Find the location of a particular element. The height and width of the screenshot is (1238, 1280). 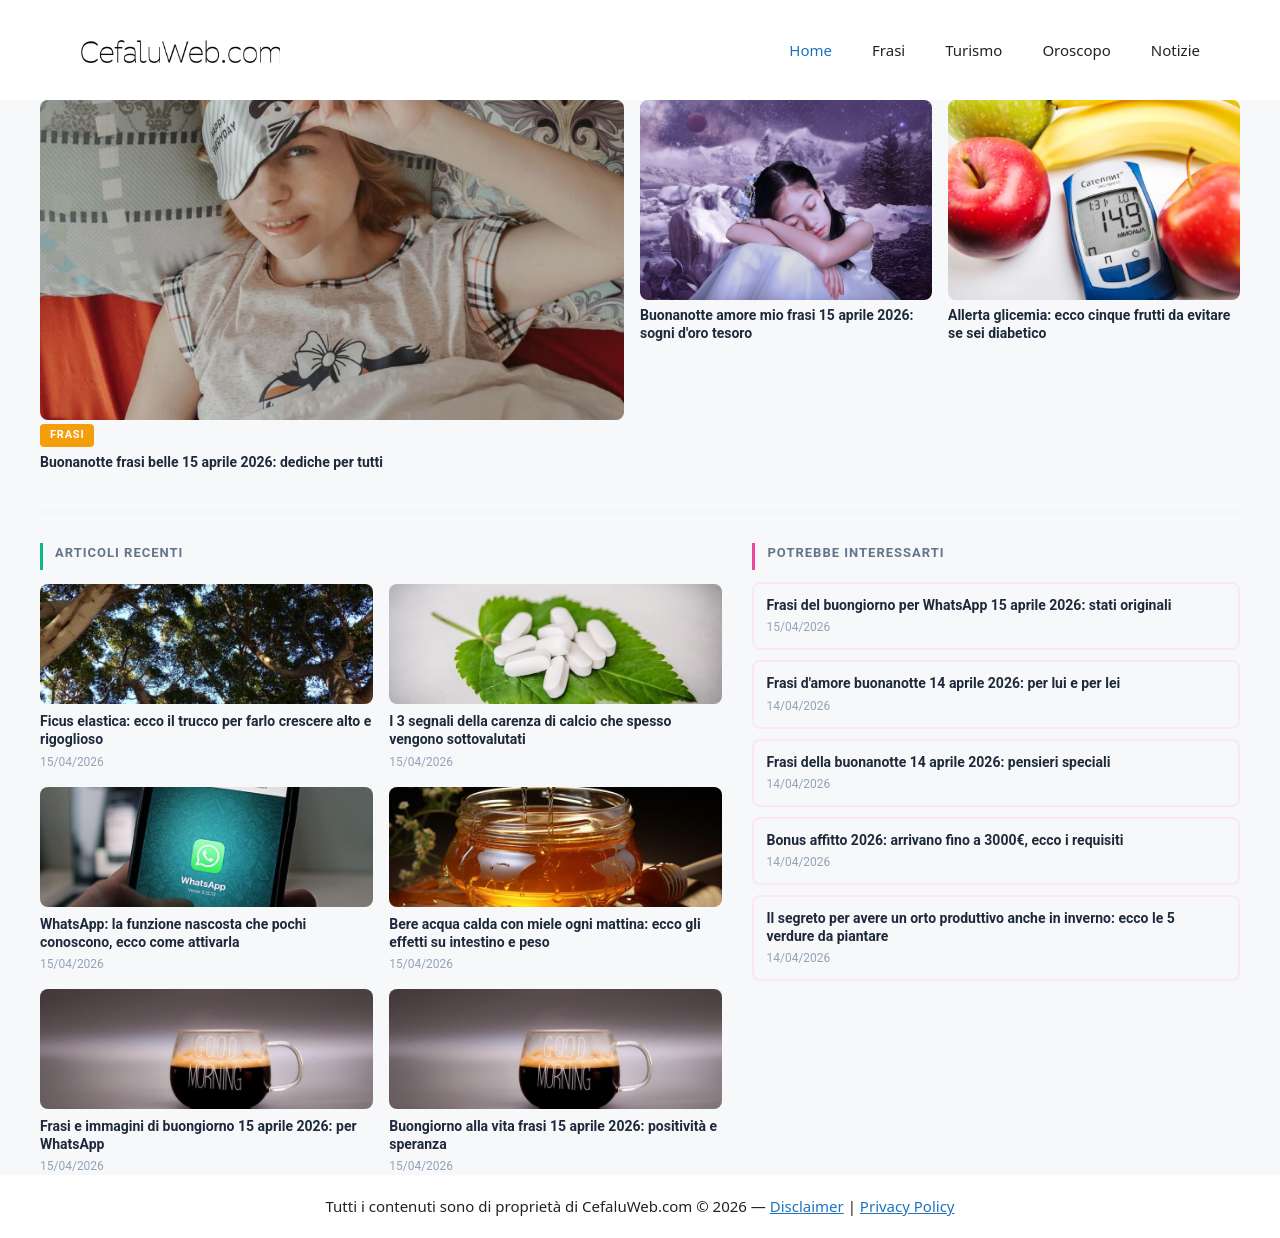

Home is located at coordinates (810, 50).